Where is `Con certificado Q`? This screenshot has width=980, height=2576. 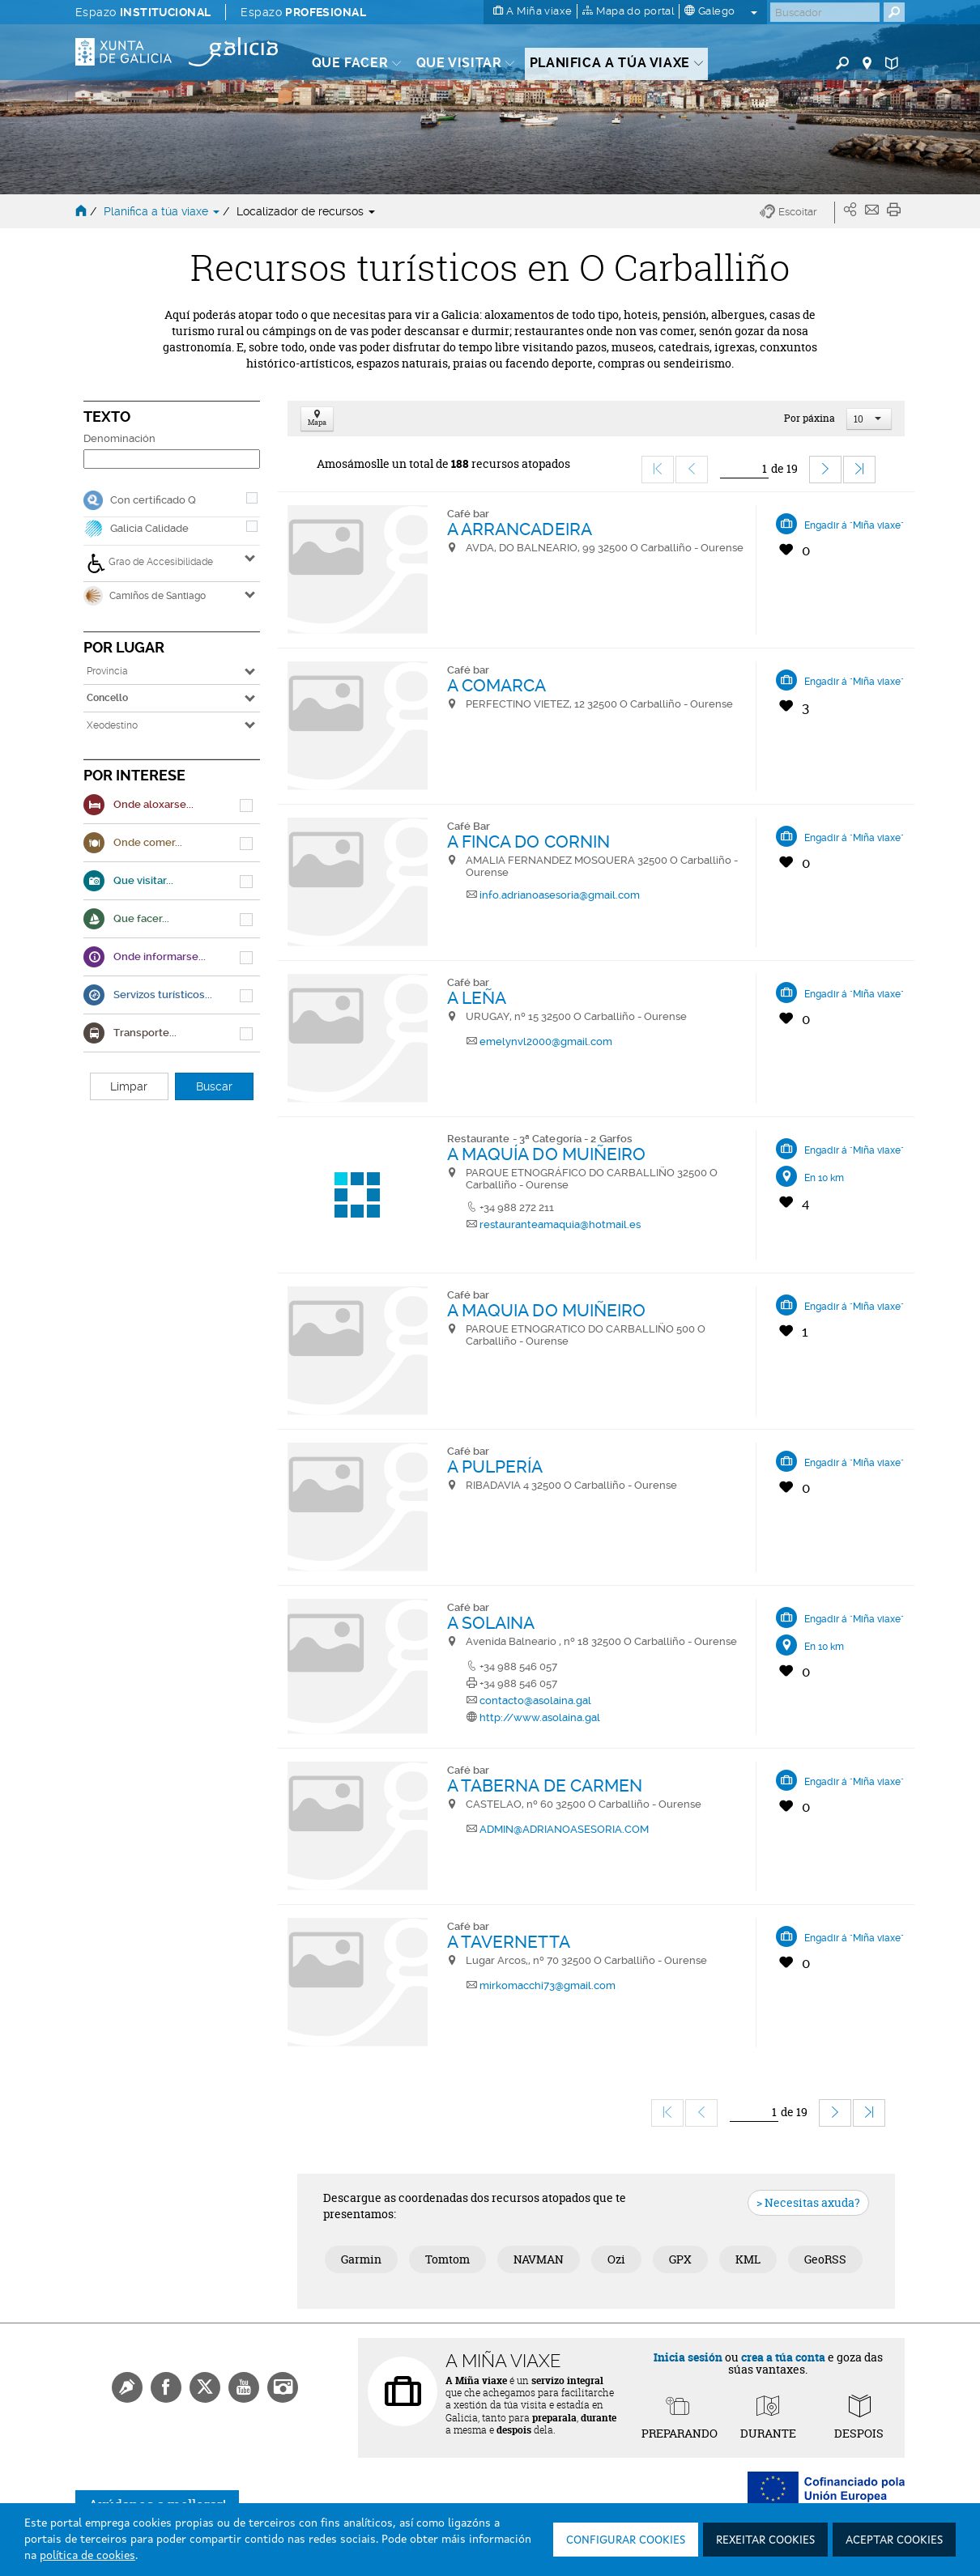
Con certificado Q is located at coordinates (153, 500).